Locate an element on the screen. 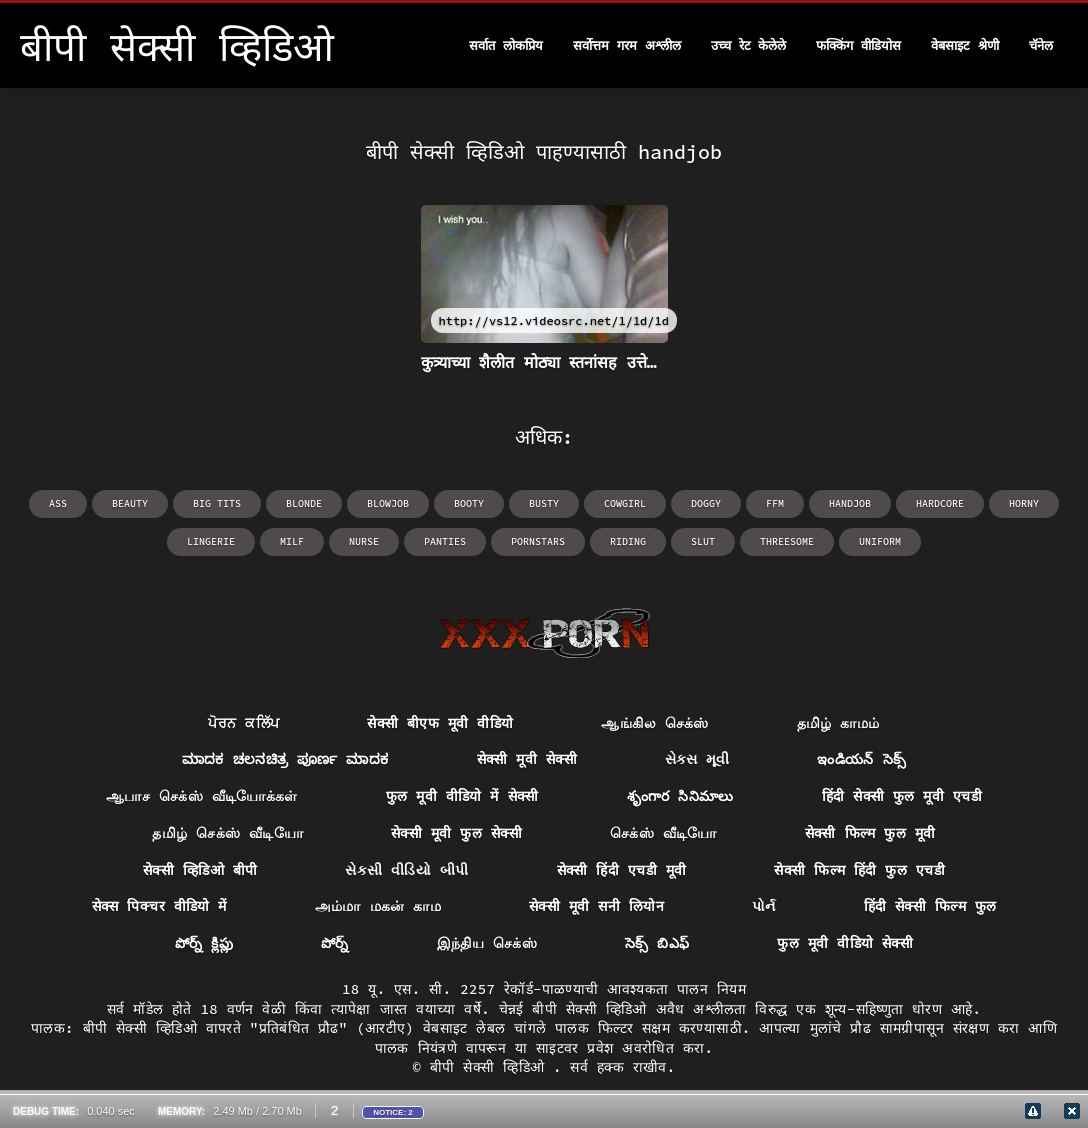  ஆங்கில செக்ஸ் is located at coordinates (654, 723).